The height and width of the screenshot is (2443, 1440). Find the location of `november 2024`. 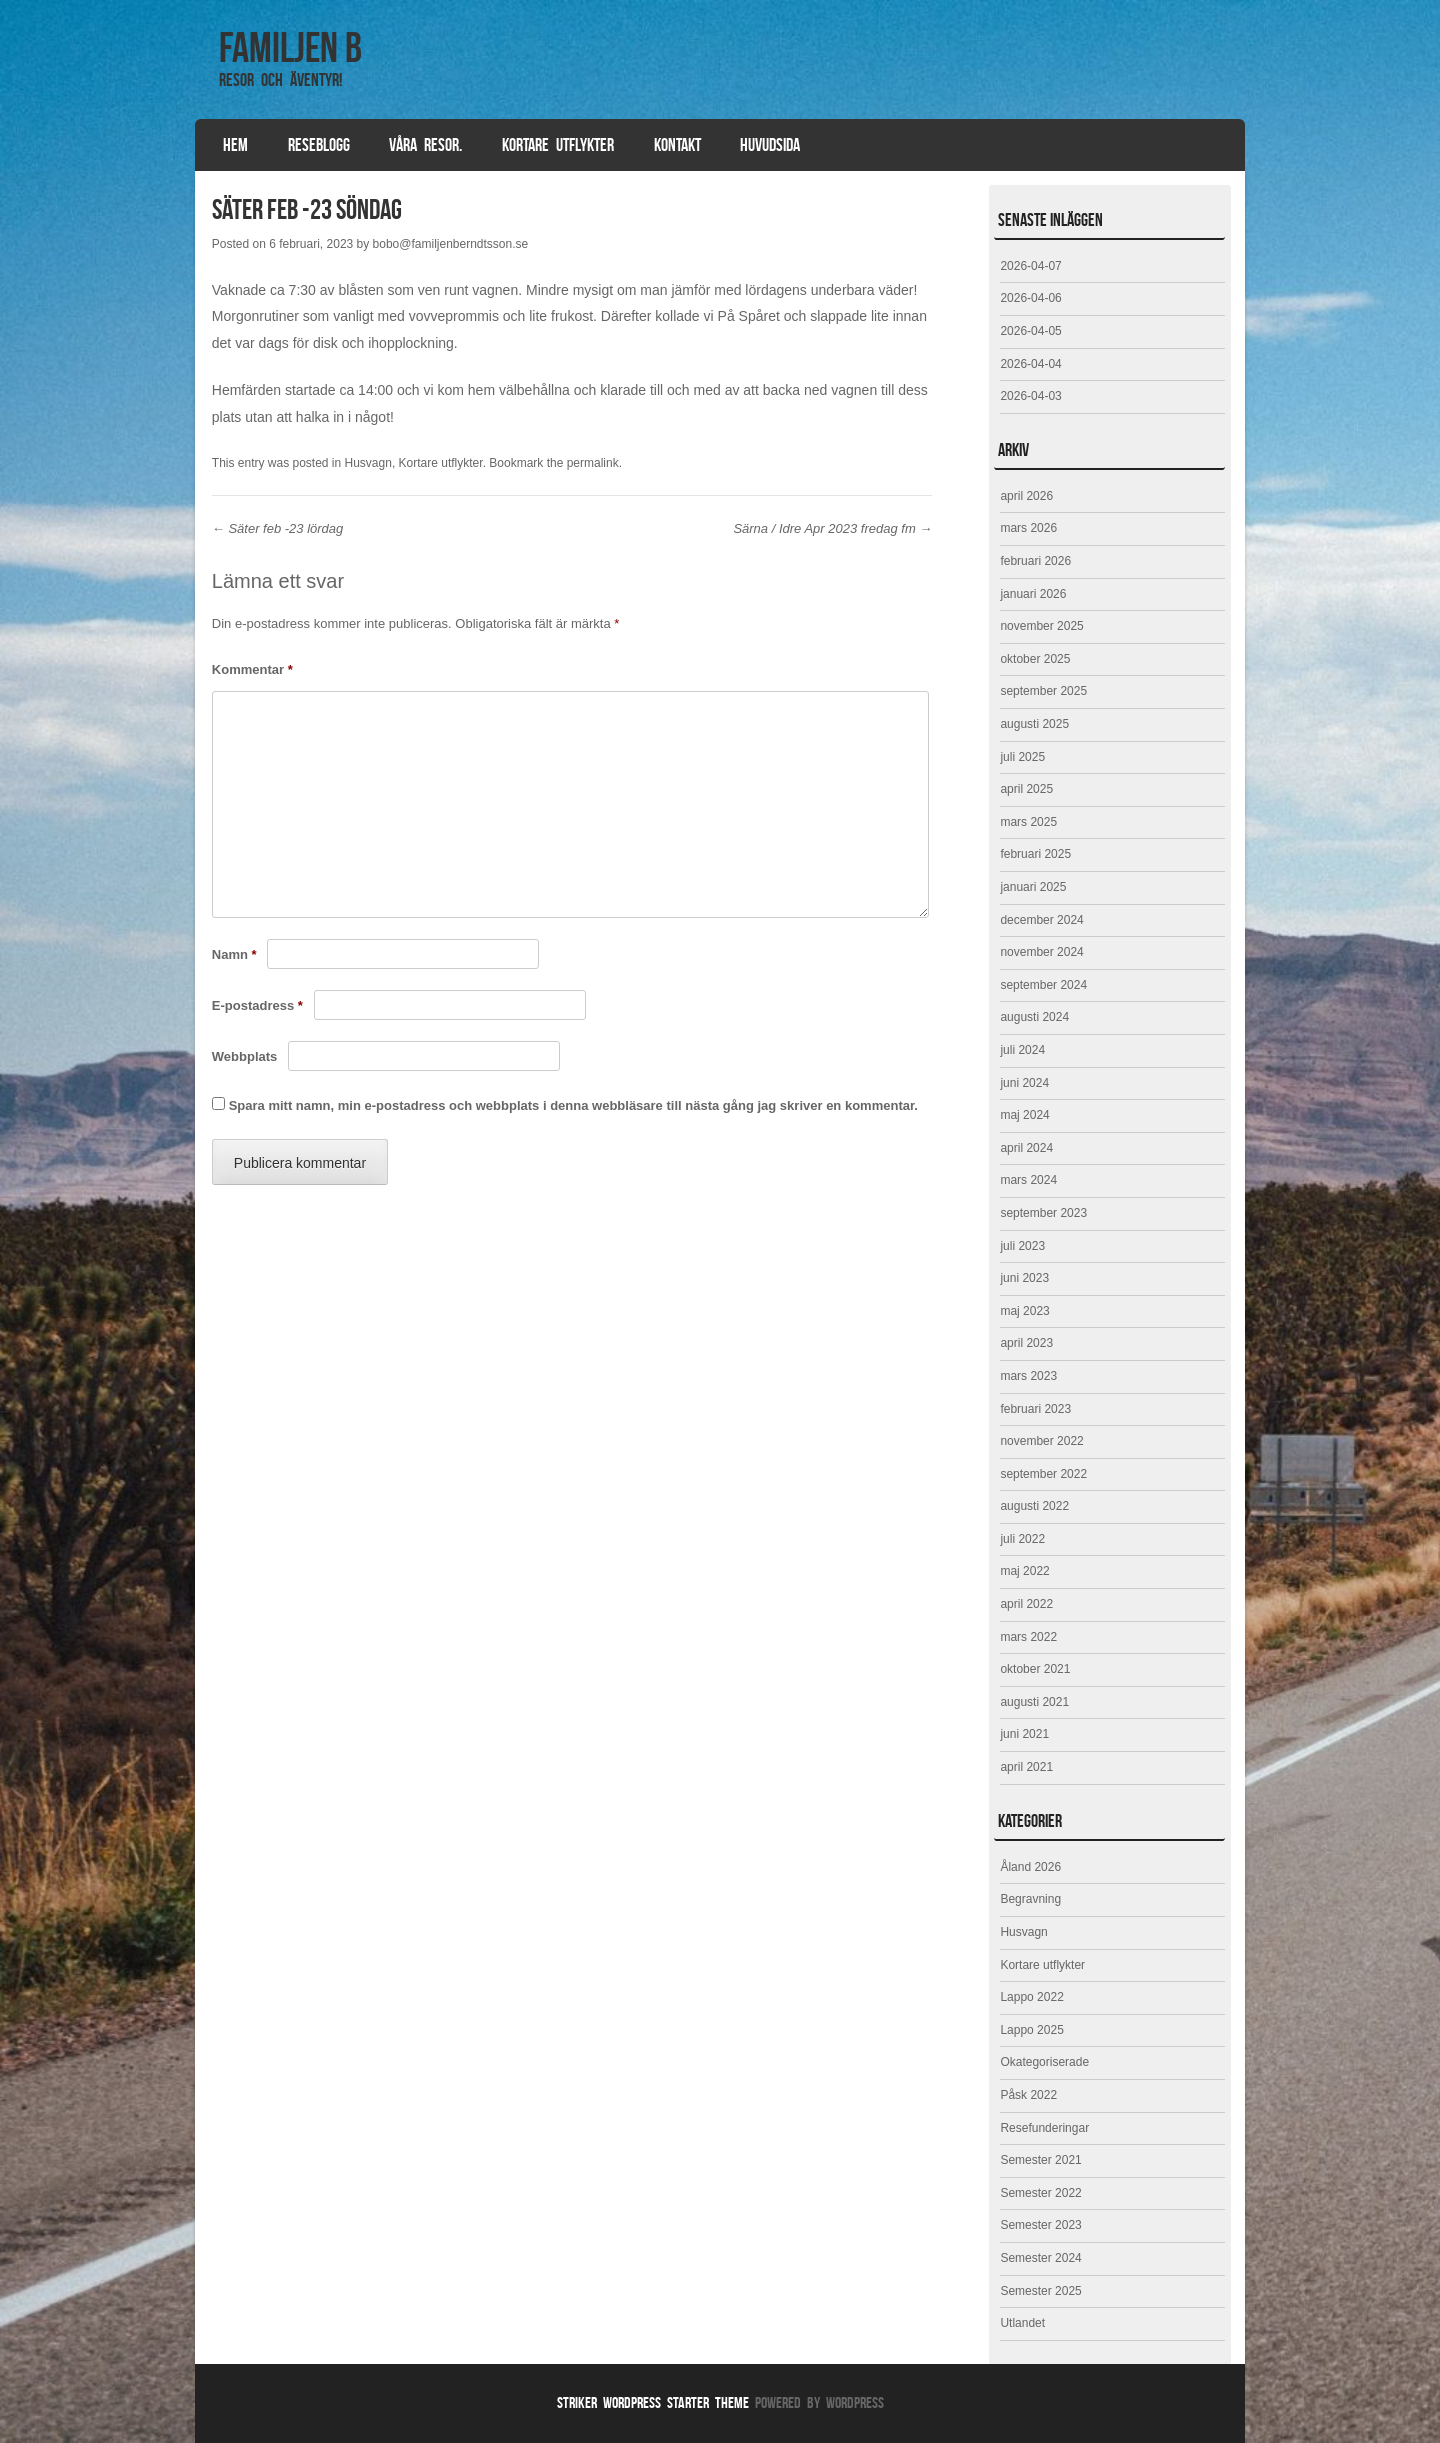

november 2024 is located at coordinates (1041, 952).